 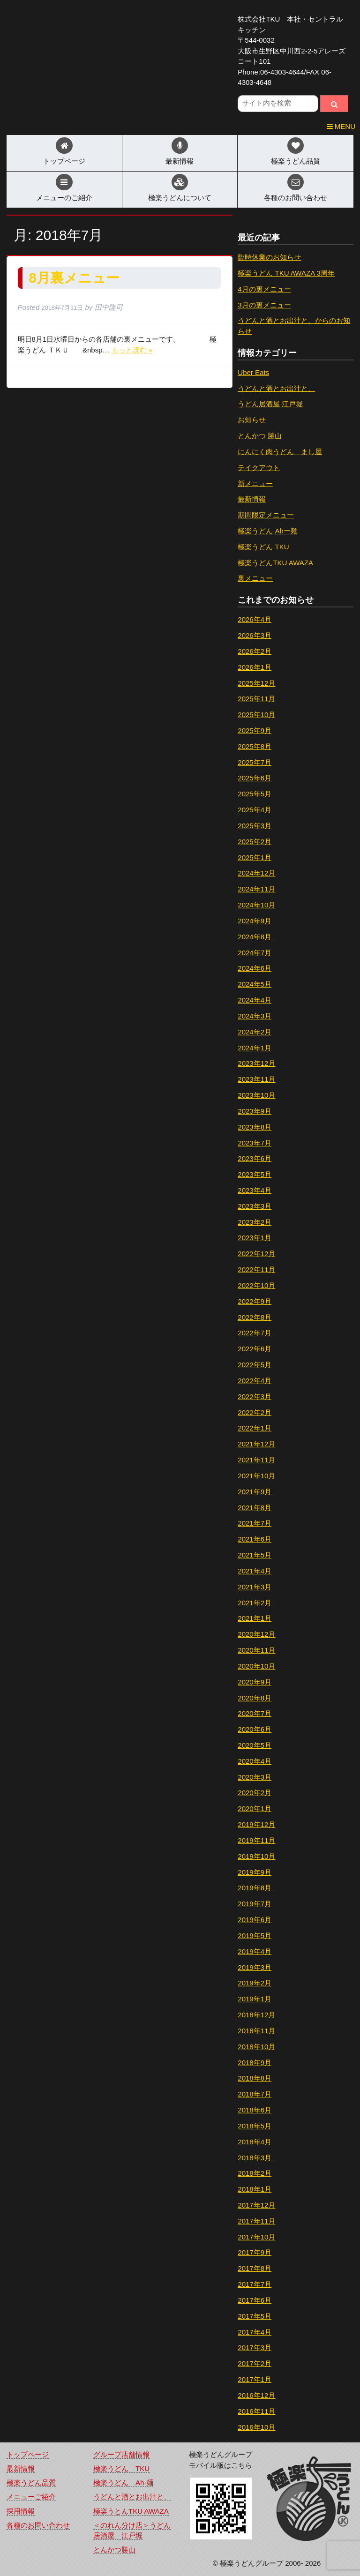 I want to click on 2023年9月, so click(x=254, y=1111).